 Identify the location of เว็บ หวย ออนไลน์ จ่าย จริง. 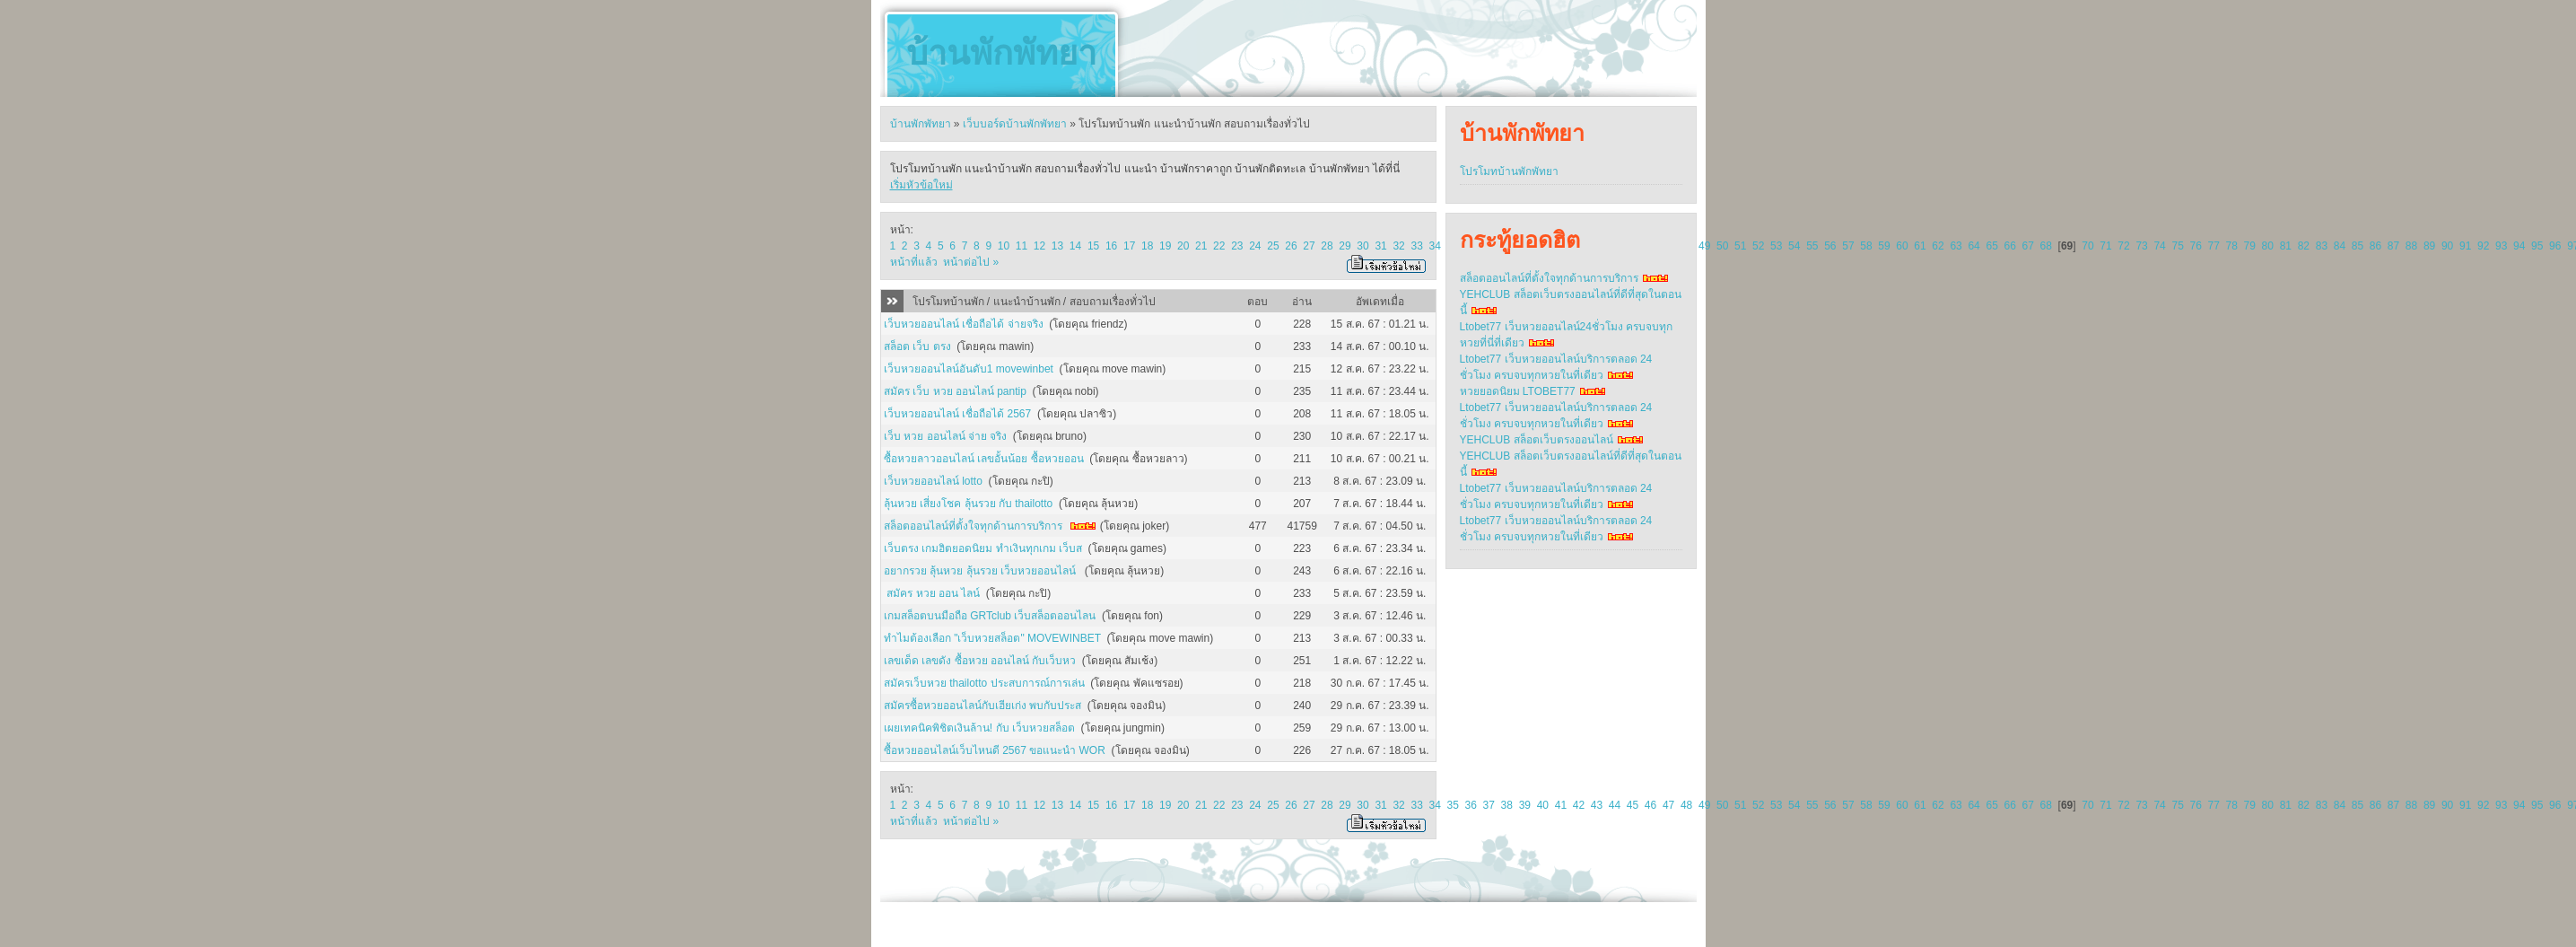
(945, 436).